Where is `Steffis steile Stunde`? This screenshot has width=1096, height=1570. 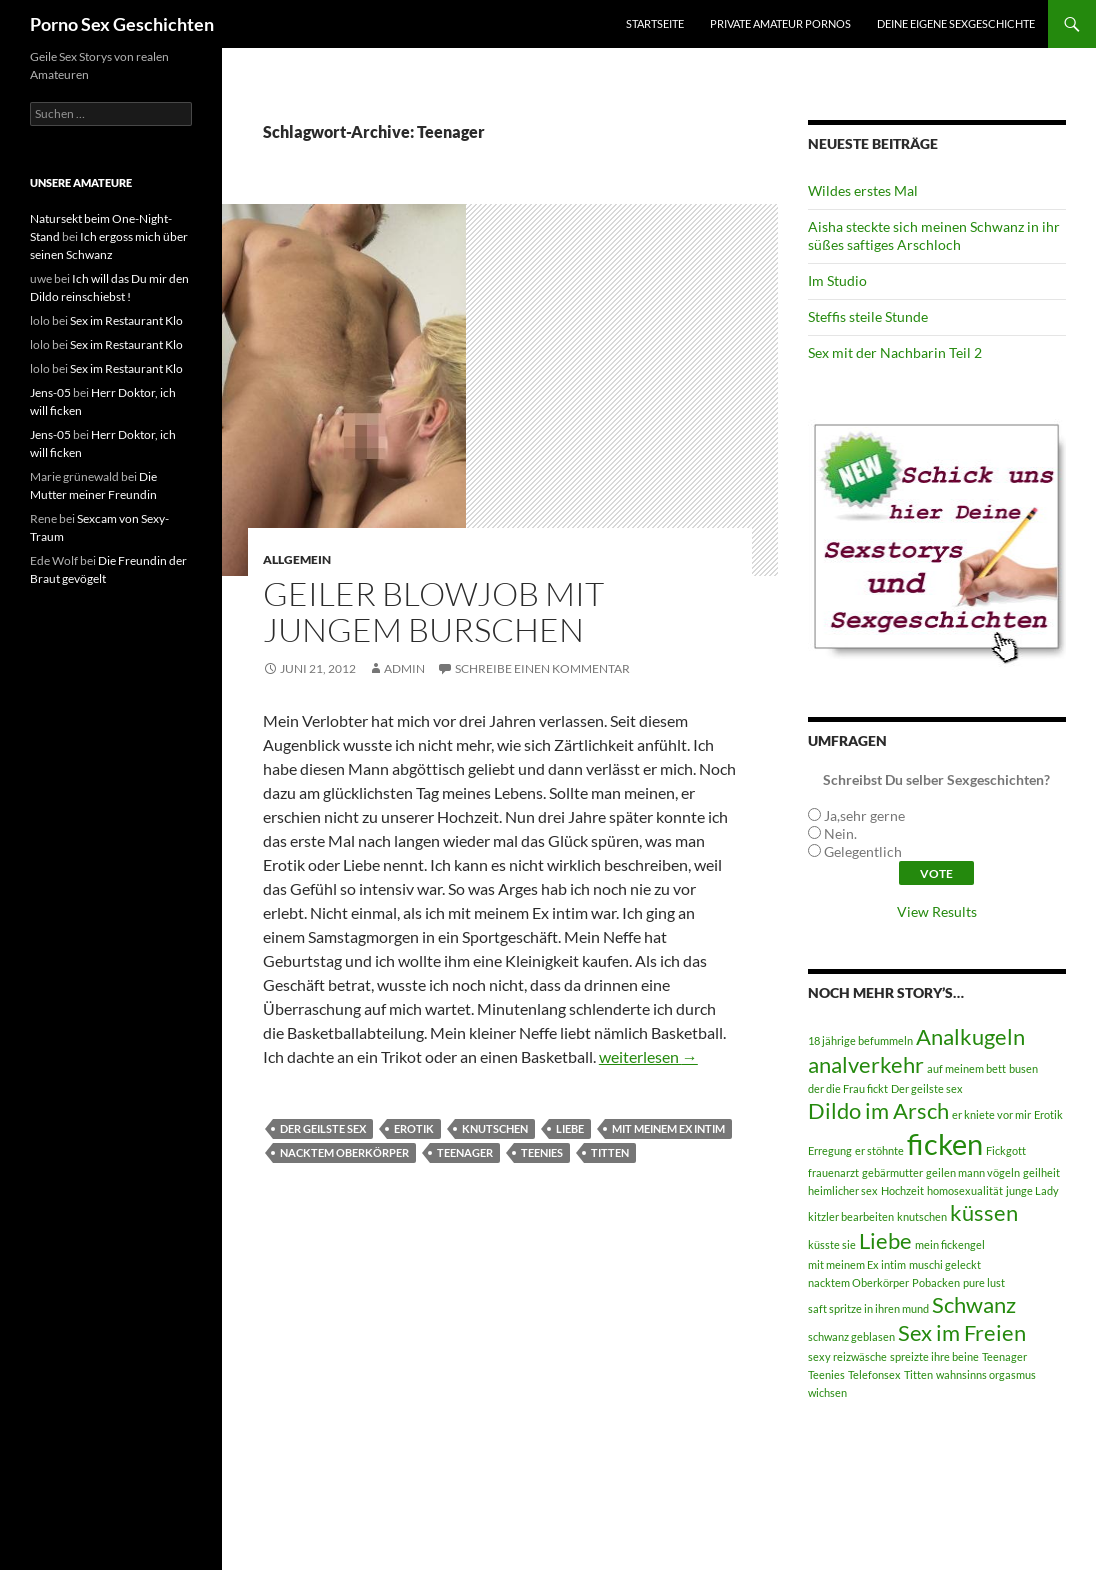 Steffis steile Stunde is located at coordinates (868, 316).